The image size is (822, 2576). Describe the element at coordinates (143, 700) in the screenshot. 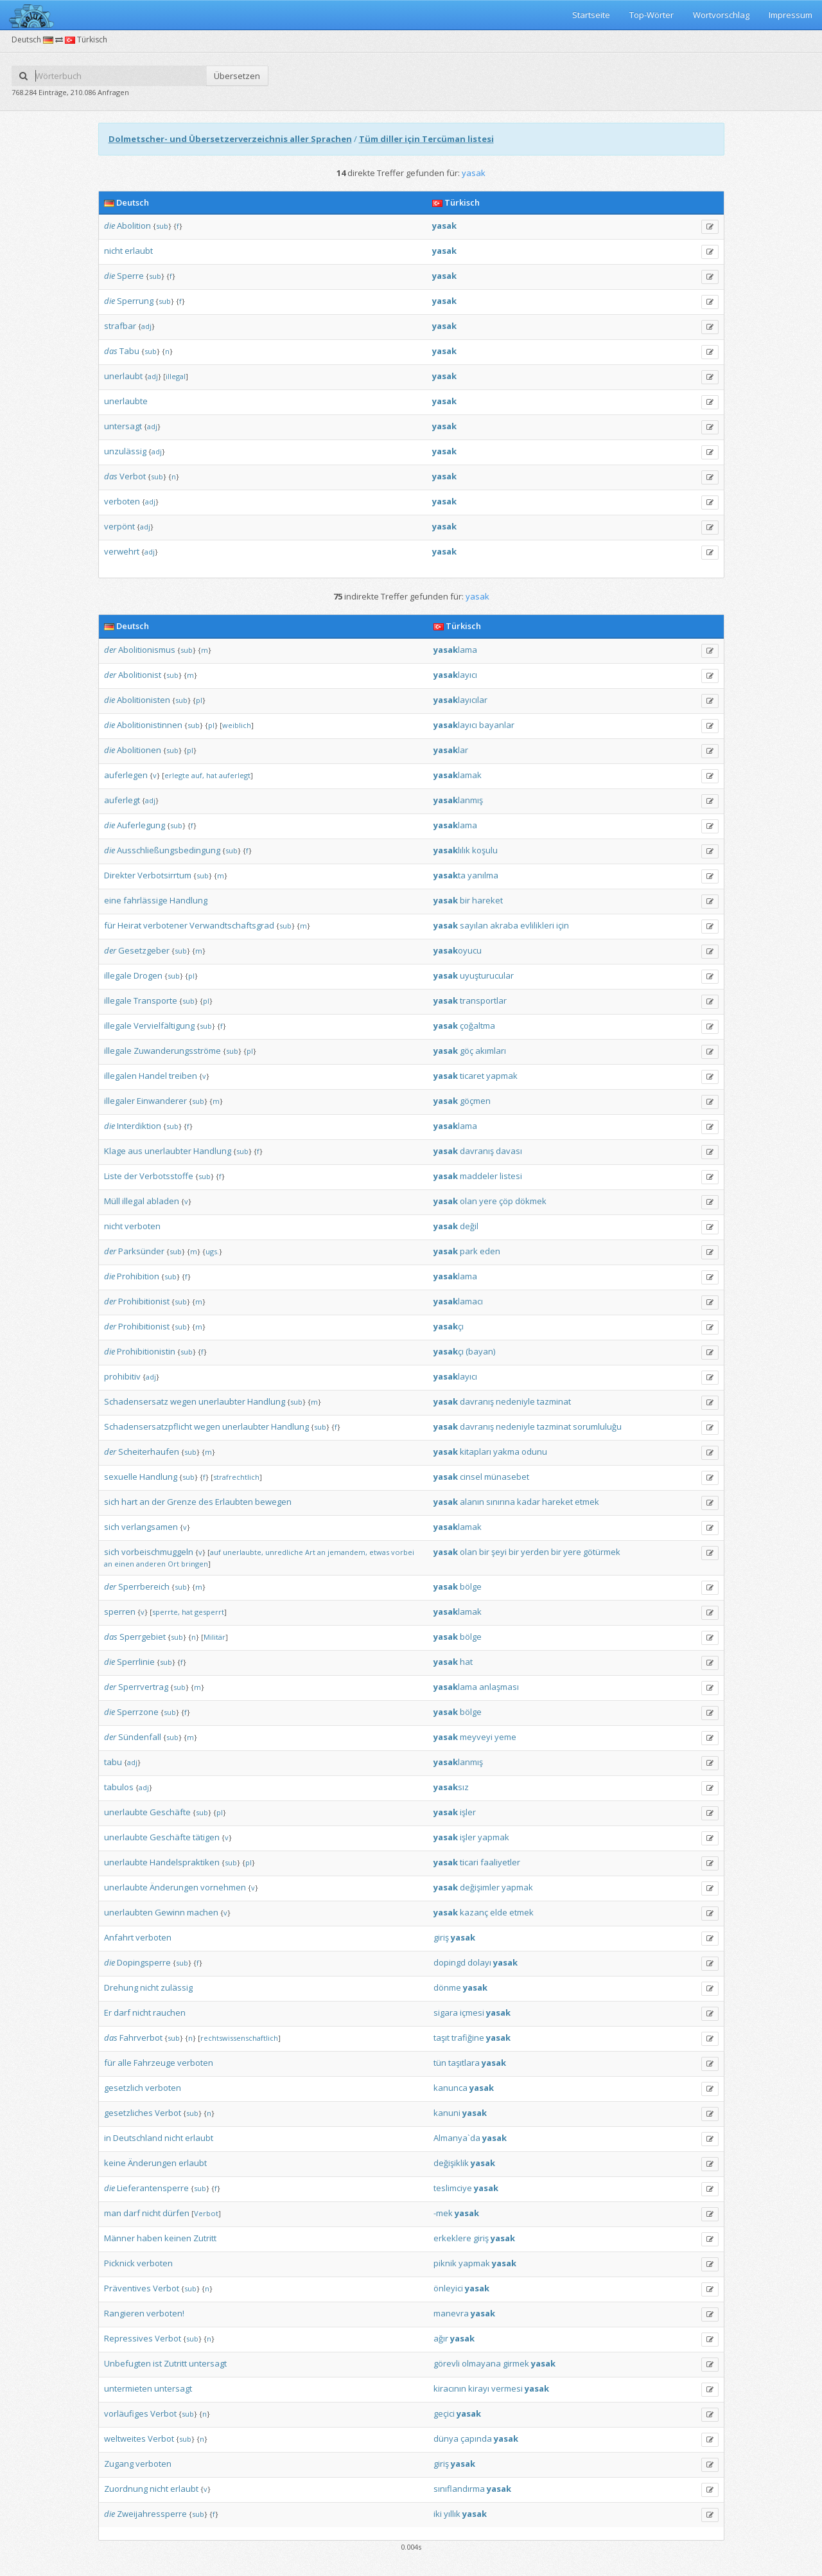

I see `Abolitionisten` at that location.